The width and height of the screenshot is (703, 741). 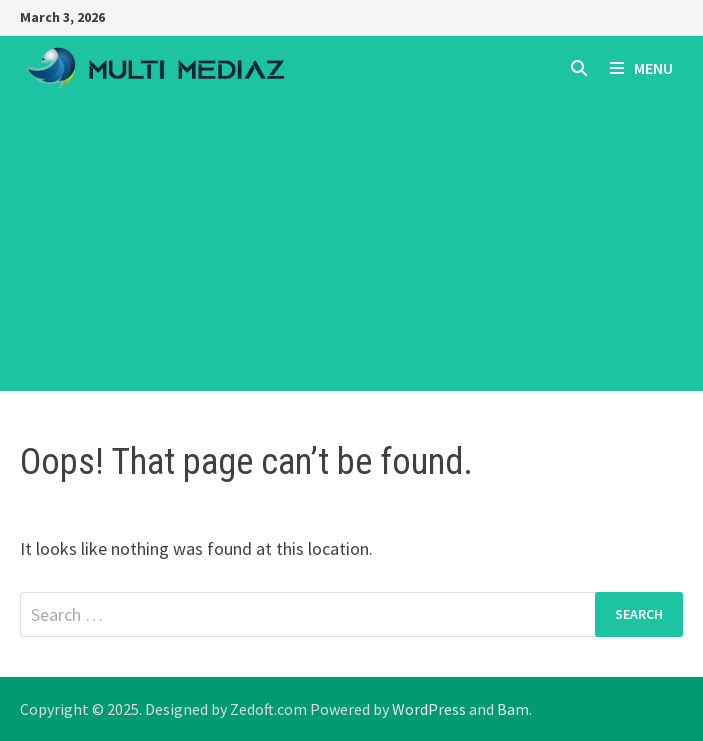 What do you see at coordinates (641, 68) in the screenshot?
I see `Menu` at bounding box center [641, 68].